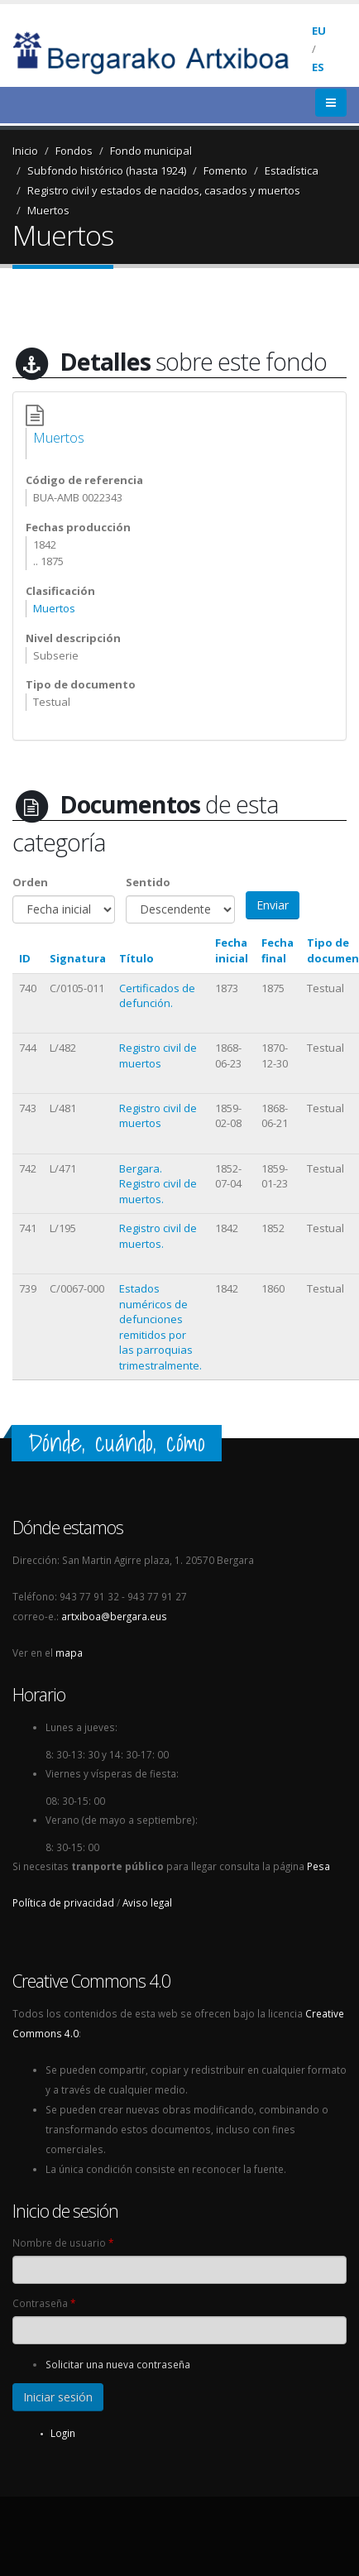 The width and height of the screenshot is (359, 2576). Describe the element at coordinates (62, 2242) in the screenshot. I see `Nombre de usuario` at that location.